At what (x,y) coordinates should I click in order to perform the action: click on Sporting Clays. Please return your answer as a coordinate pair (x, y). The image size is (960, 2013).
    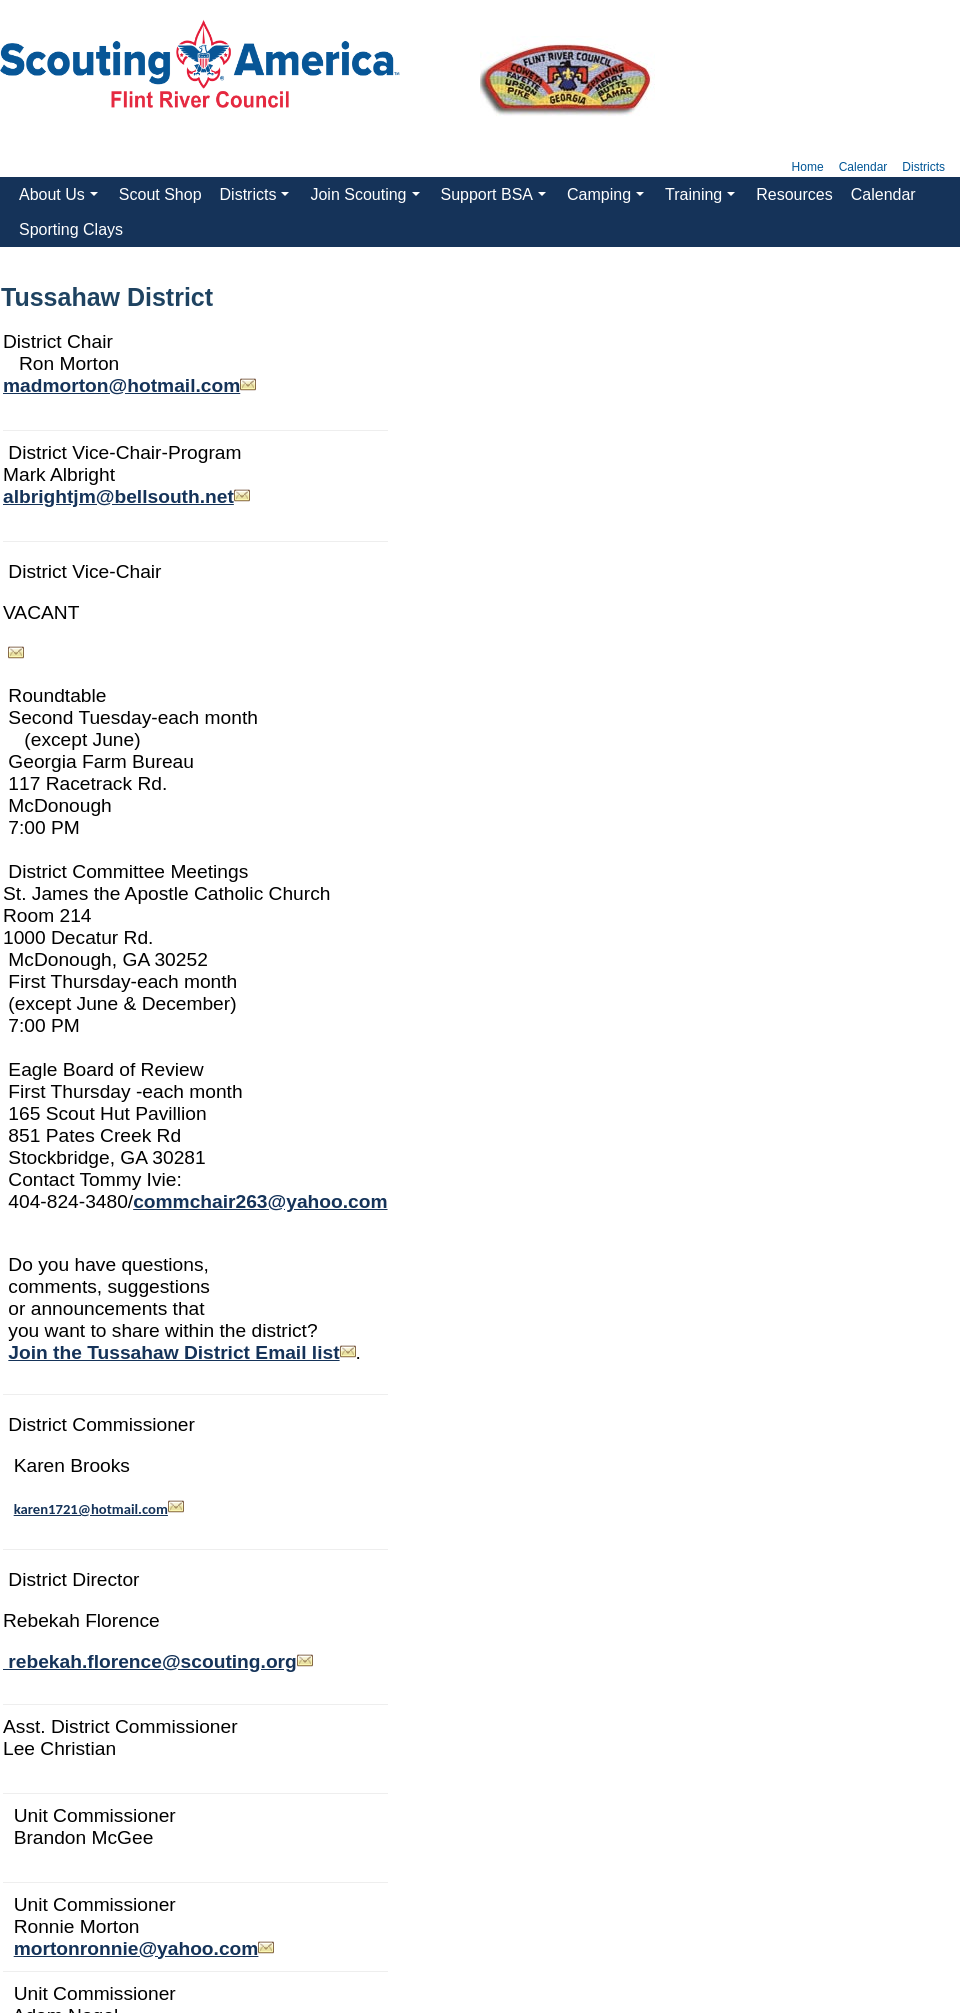
    Looking at the image, I should click on (71, 229).